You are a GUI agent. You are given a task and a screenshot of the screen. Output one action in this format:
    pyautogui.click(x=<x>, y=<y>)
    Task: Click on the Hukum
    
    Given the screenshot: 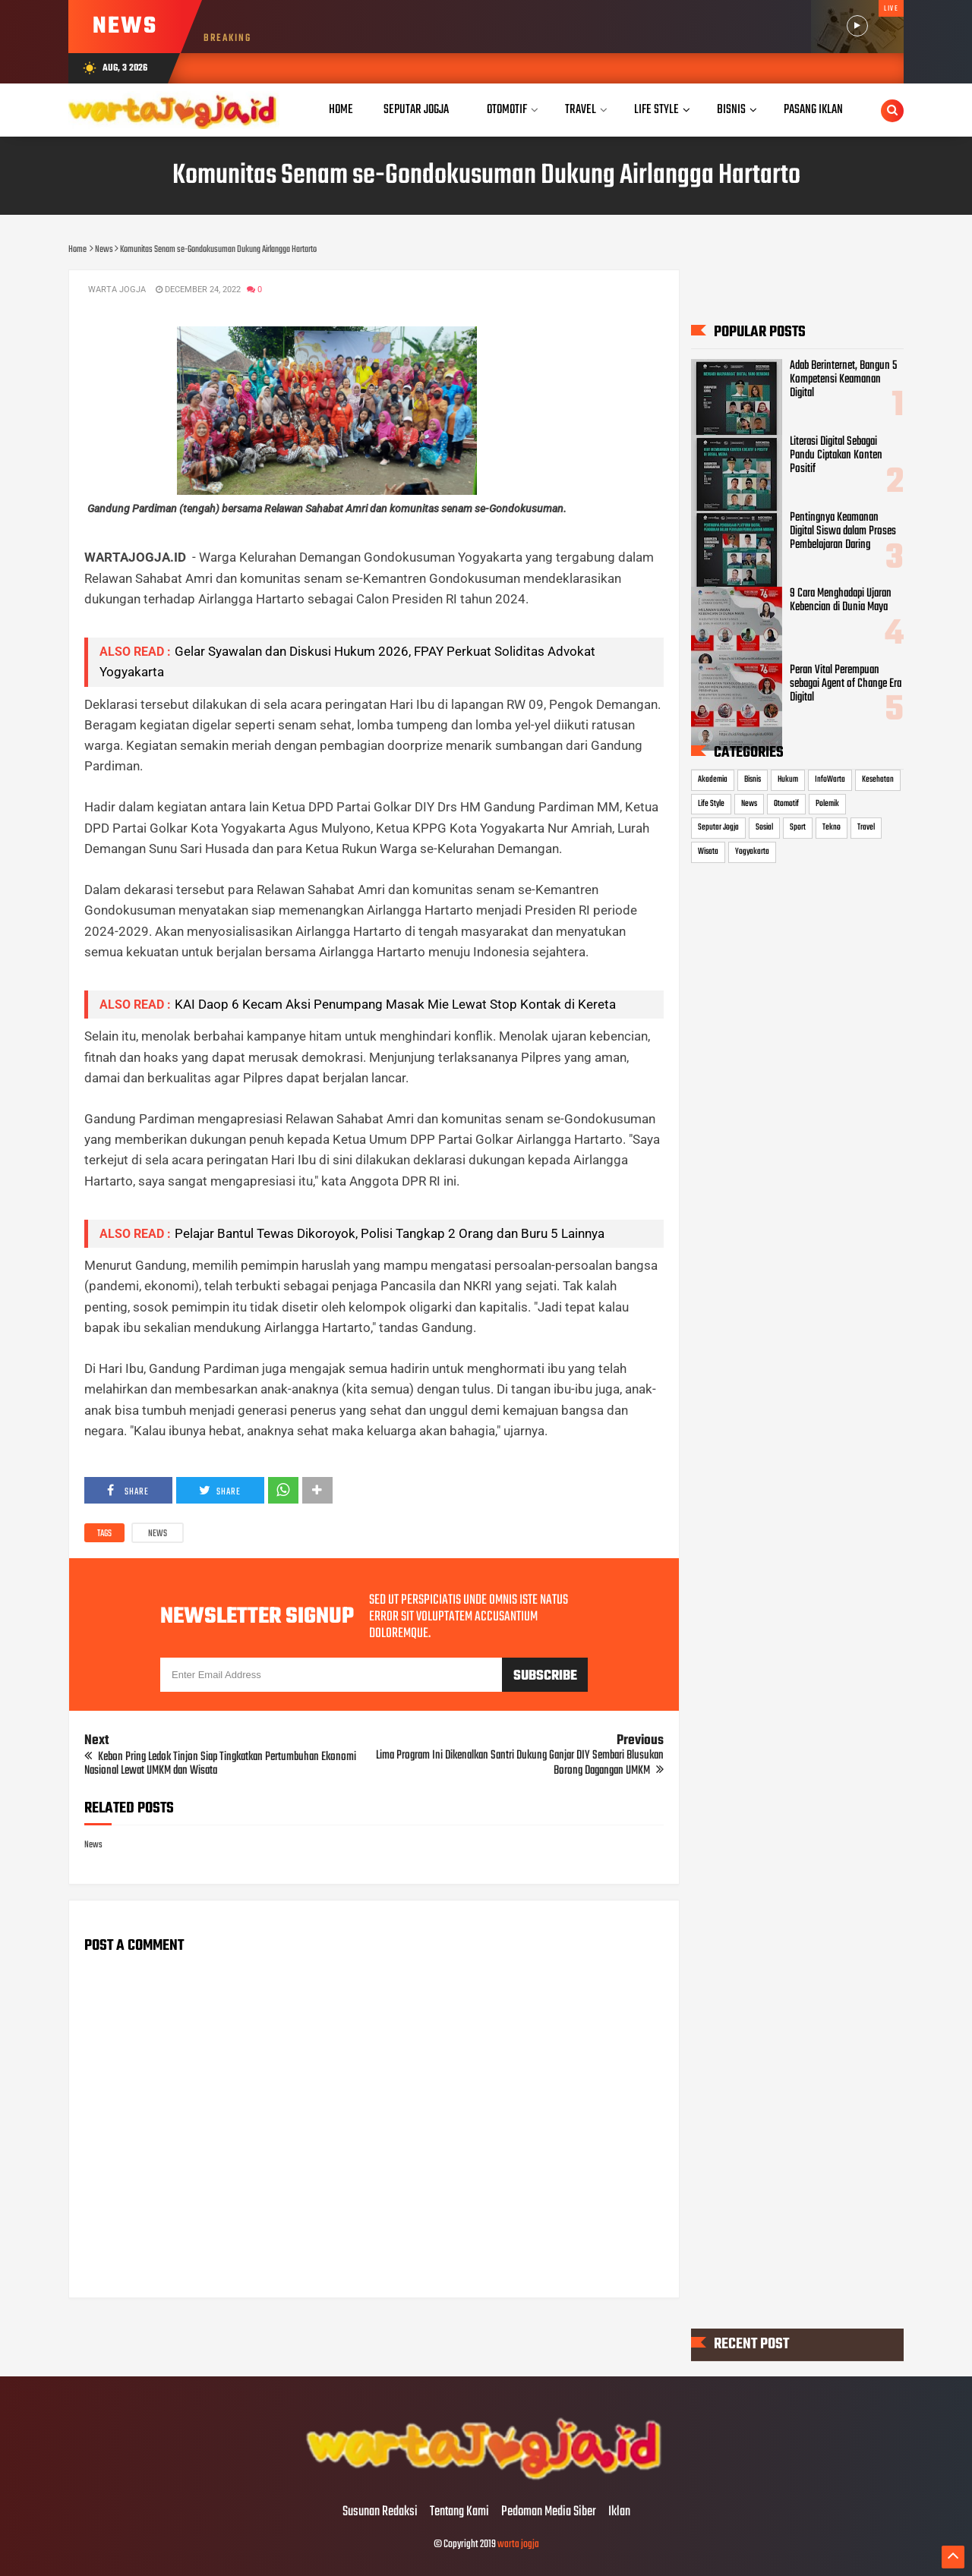 What is the action you would take?
    pyautogui.click(x=788, y=779)
    